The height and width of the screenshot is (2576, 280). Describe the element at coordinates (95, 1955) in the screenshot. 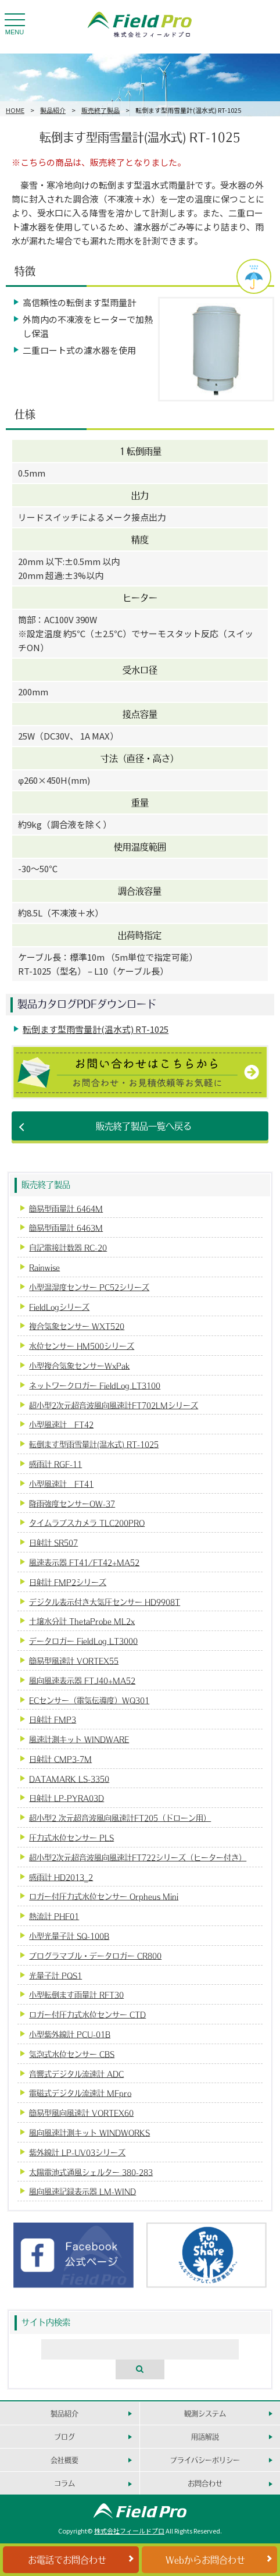

I see `プログラマブル・データロガー CR800` at that location.